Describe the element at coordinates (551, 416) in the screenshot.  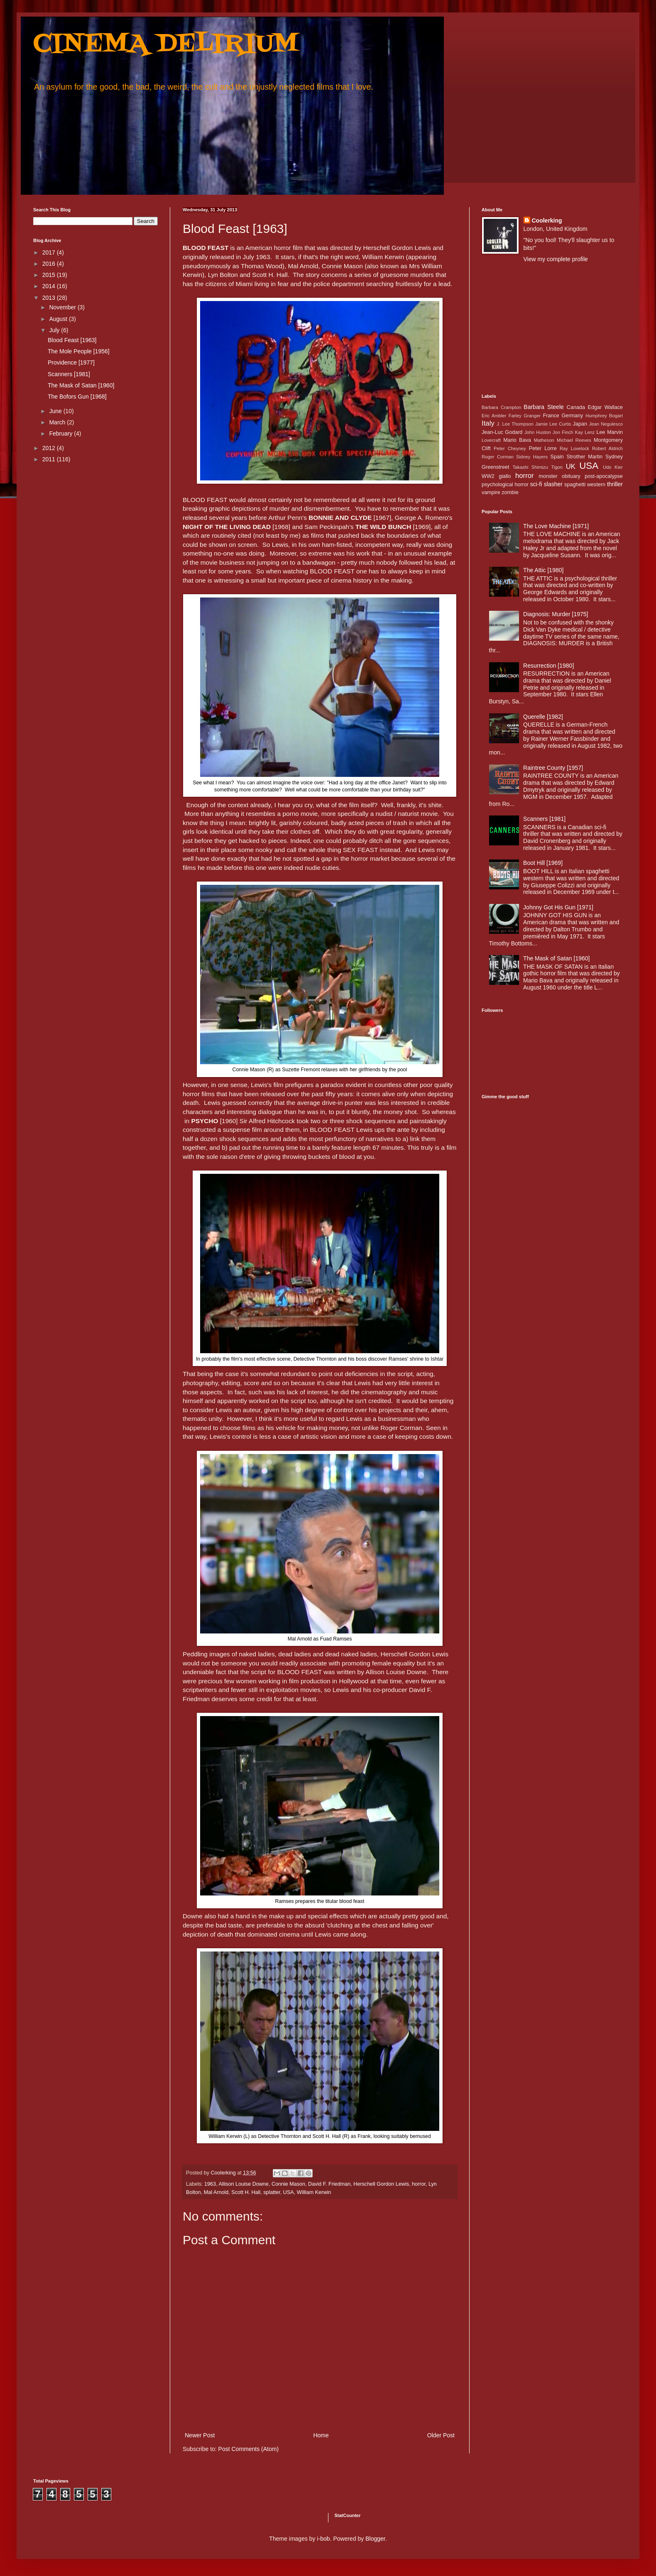
I see `France` at that location.